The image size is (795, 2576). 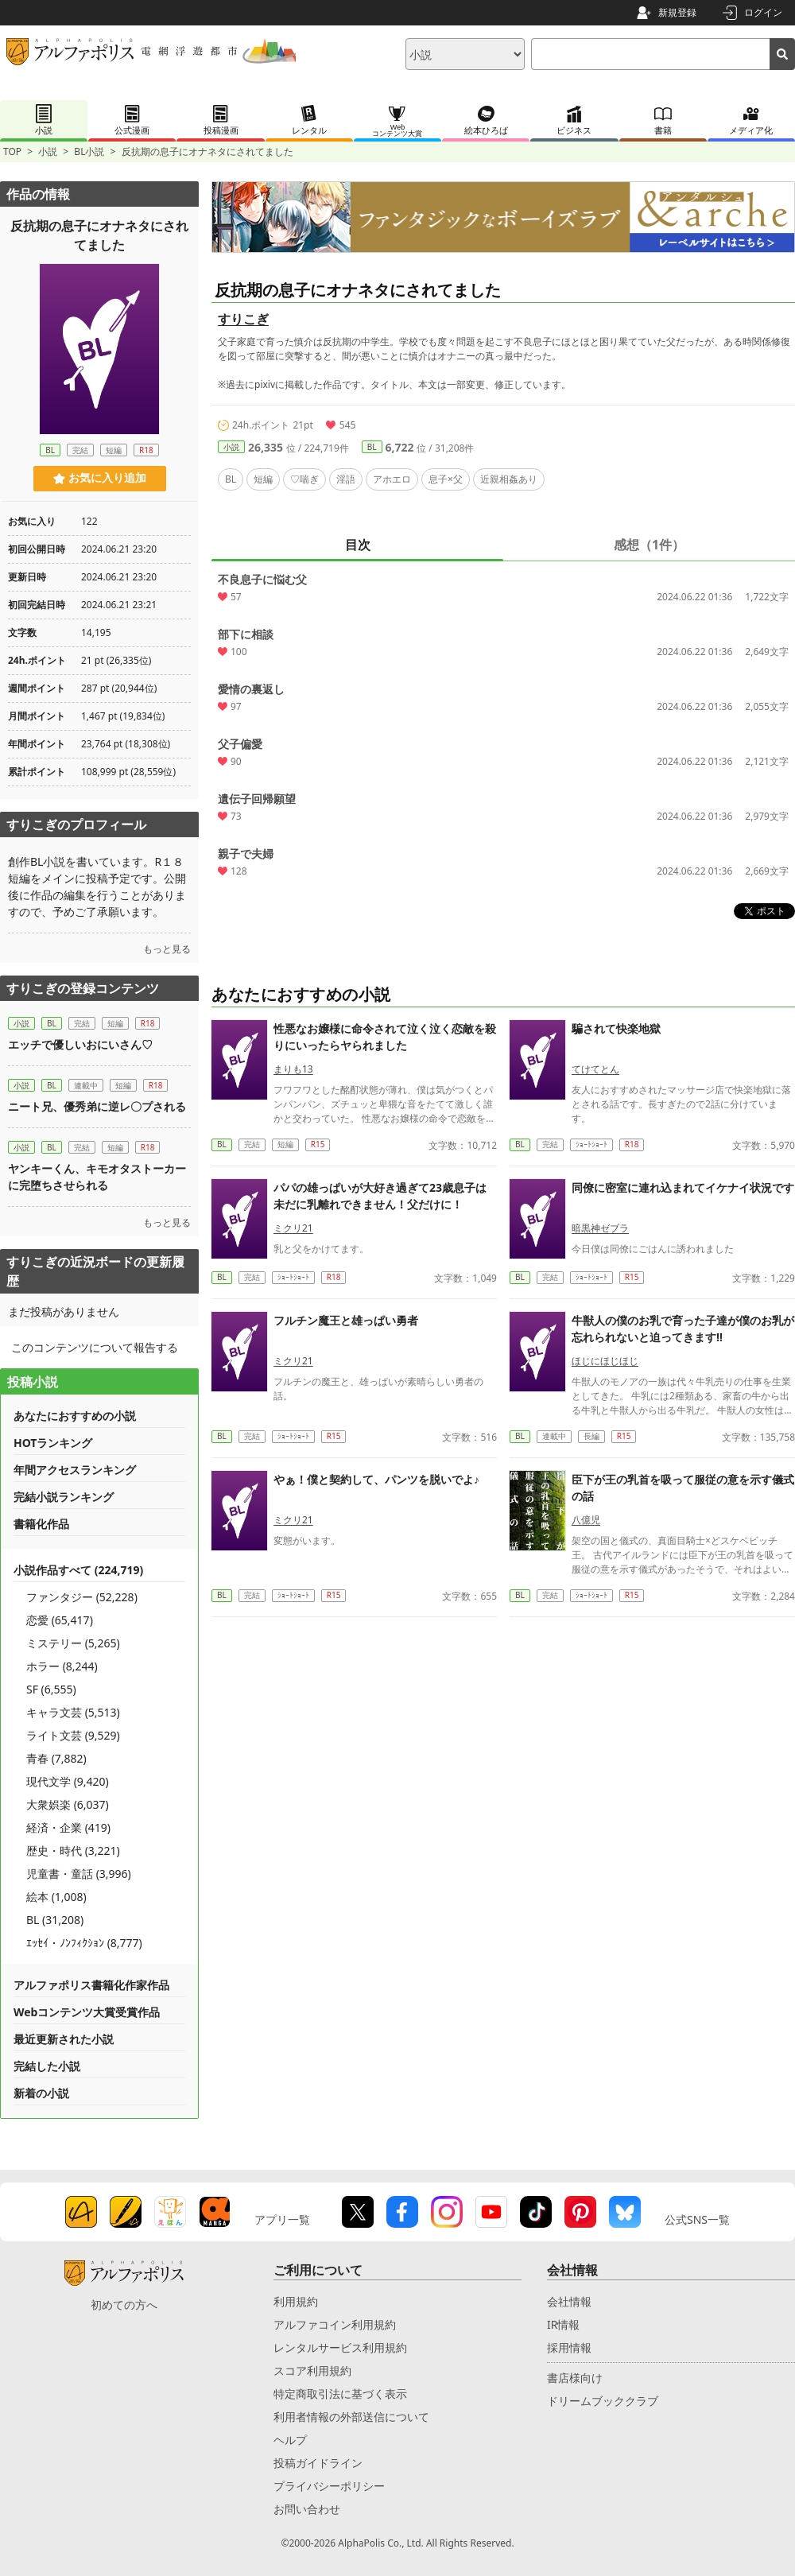 I want to click on レンタルサービス利用規約, so click(x=340, y=2347).